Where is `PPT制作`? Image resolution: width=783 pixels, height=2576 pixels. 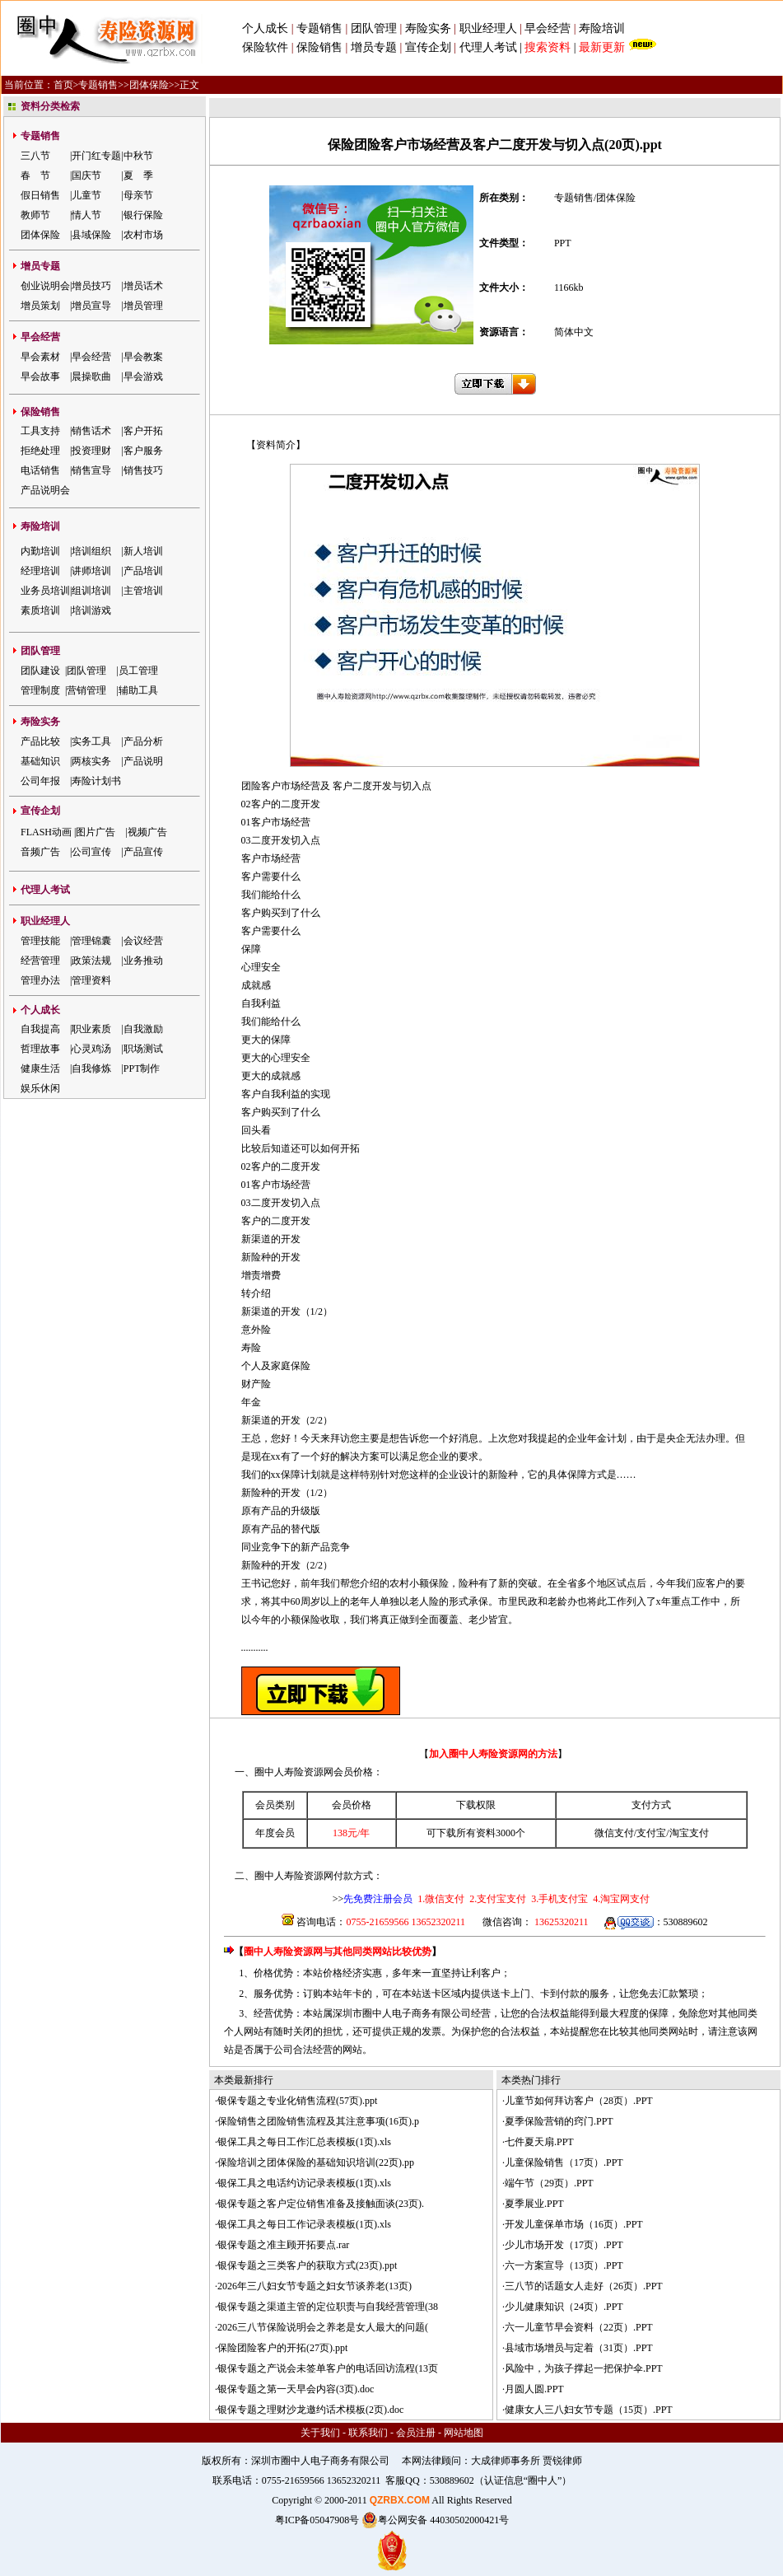
PPT制作 is located at coordinates (142, 1068).